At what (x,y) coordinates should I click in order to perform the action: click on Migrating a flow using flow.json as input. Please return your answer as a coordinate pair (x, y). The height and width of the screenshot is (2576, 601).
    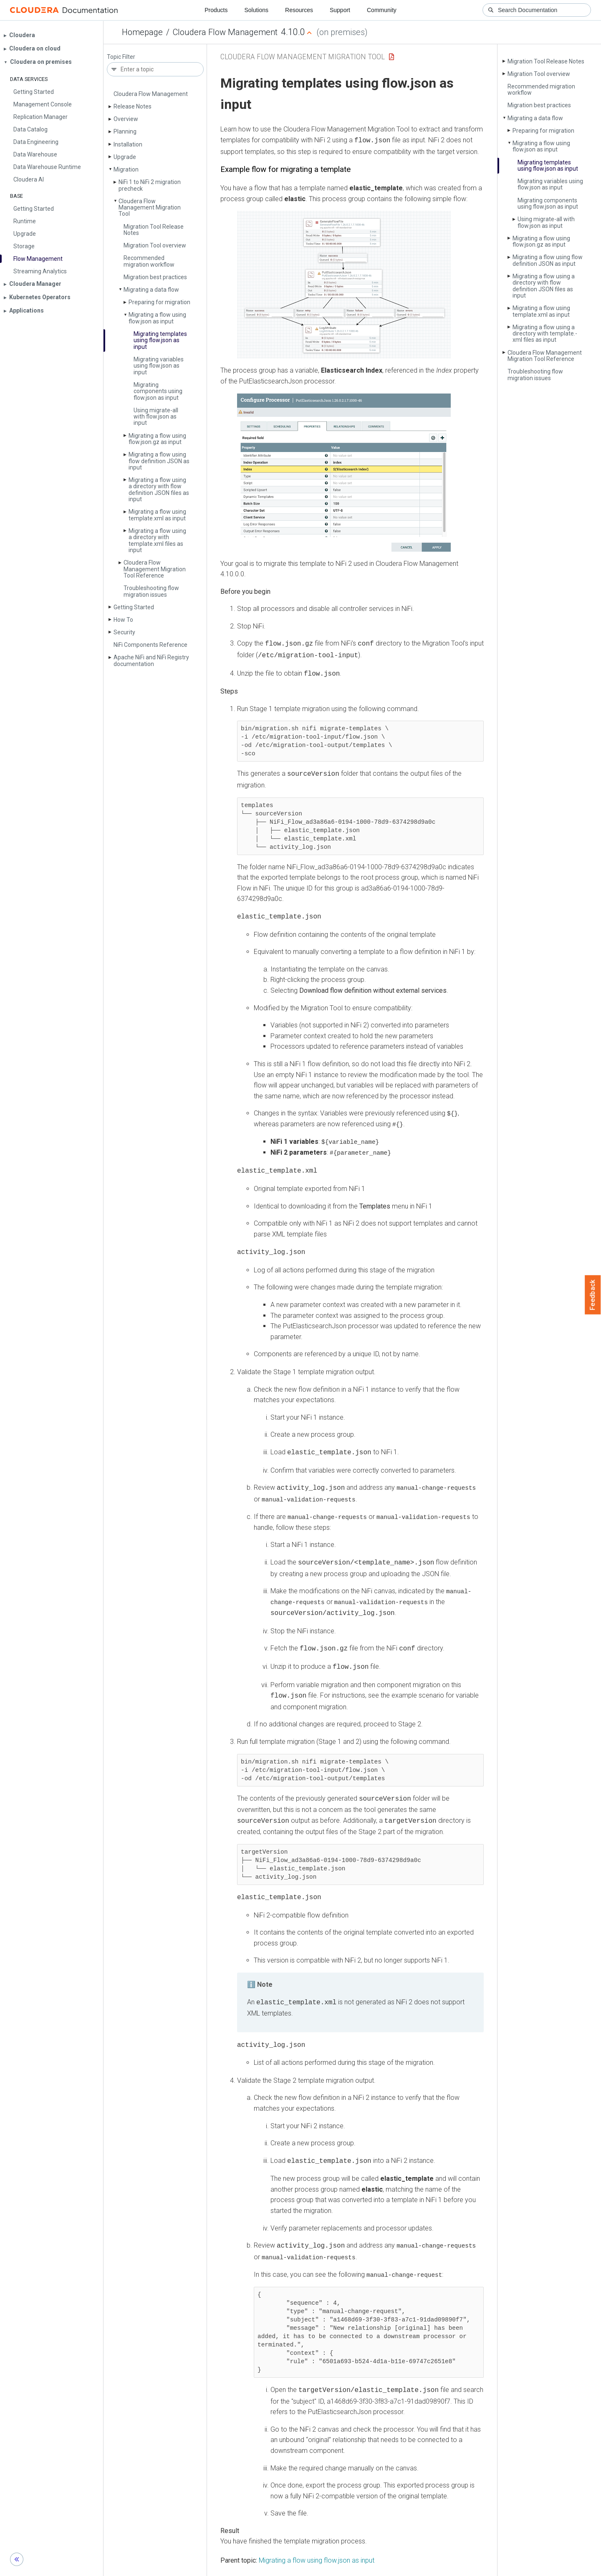
    Looking at the image, I should click on (316, 2539).